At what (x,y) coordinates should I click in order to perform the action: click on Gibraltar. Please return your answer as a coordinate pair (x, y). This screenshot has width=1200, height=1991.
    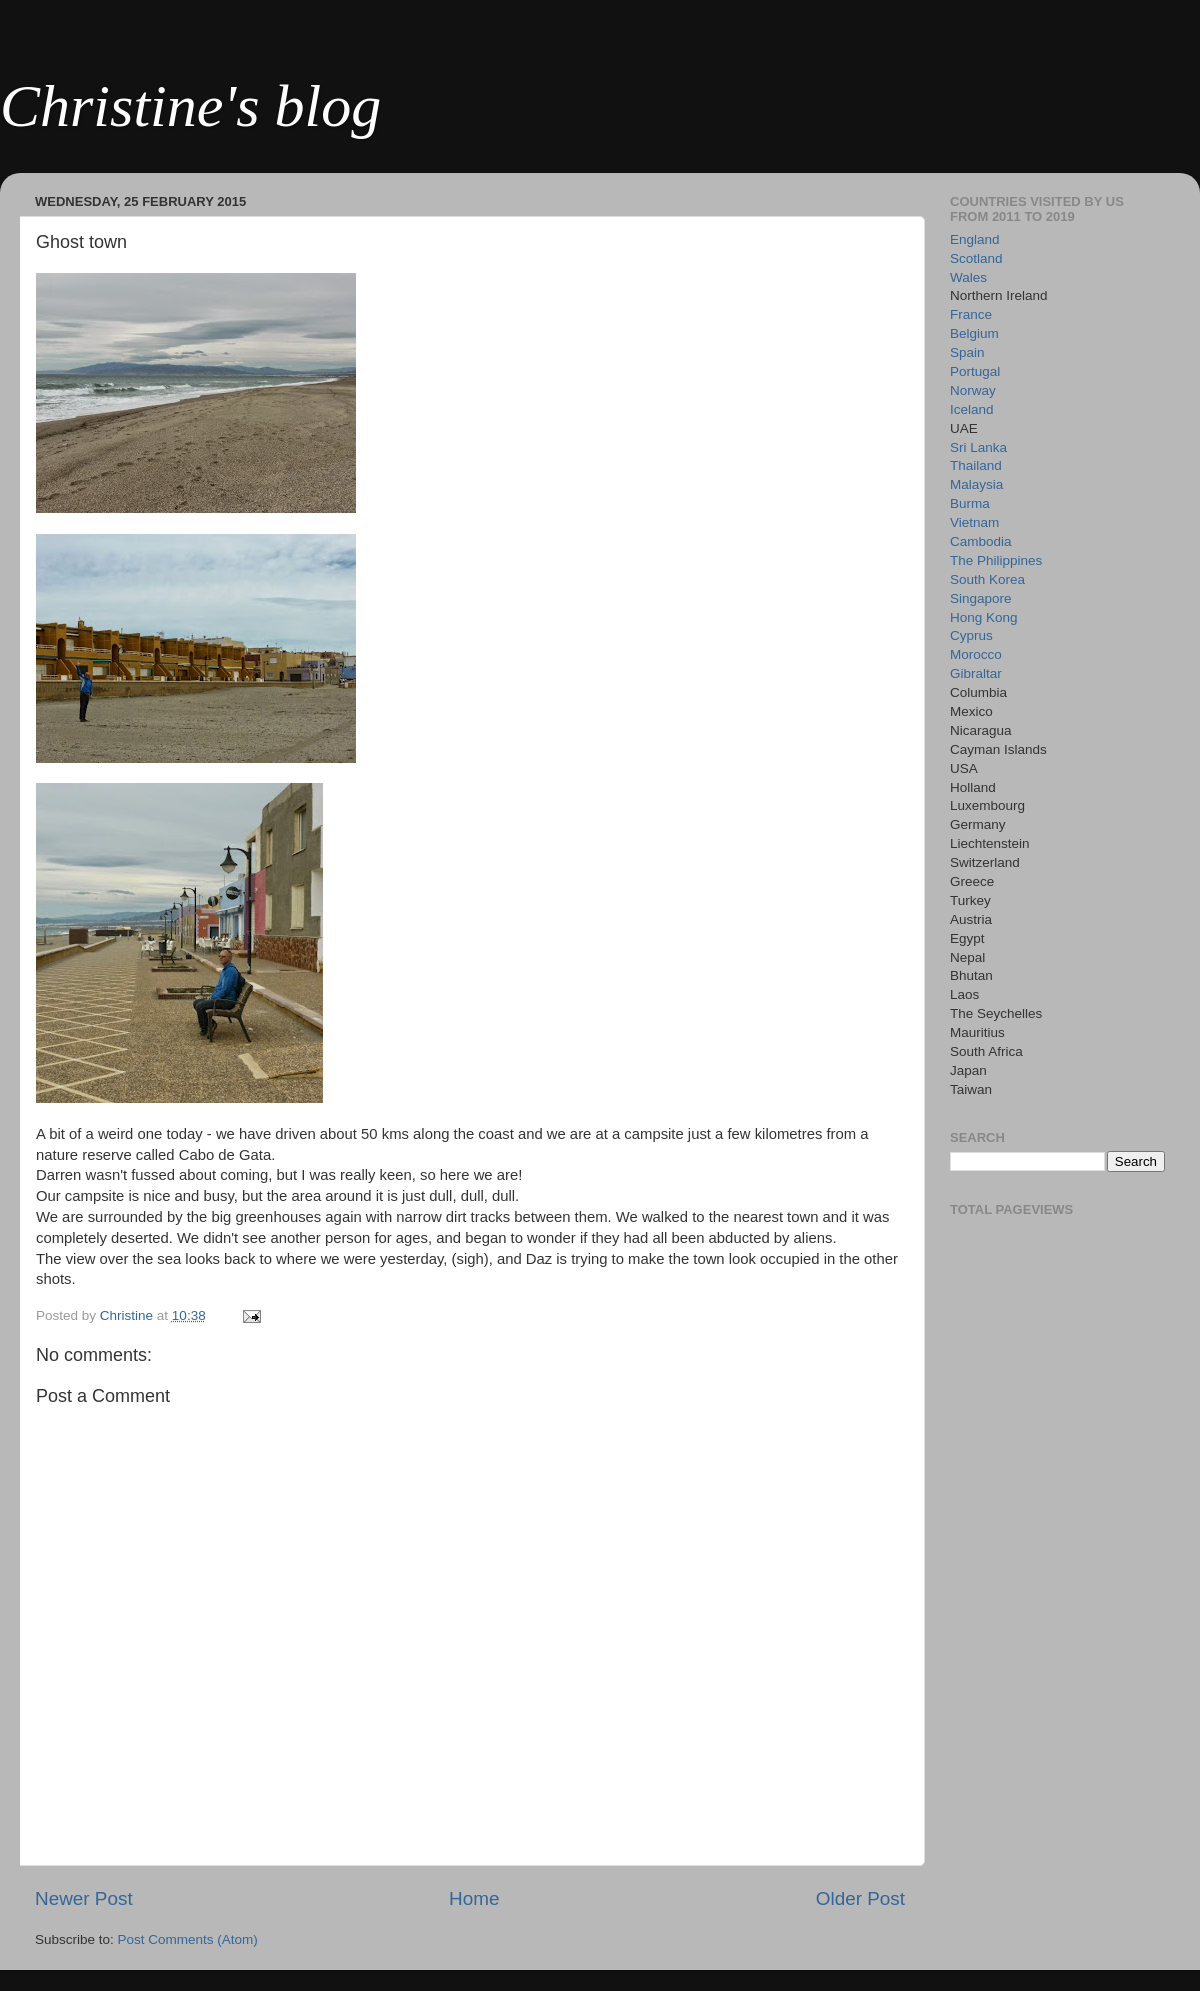
    Looking at the image, I should click on (976, 673).